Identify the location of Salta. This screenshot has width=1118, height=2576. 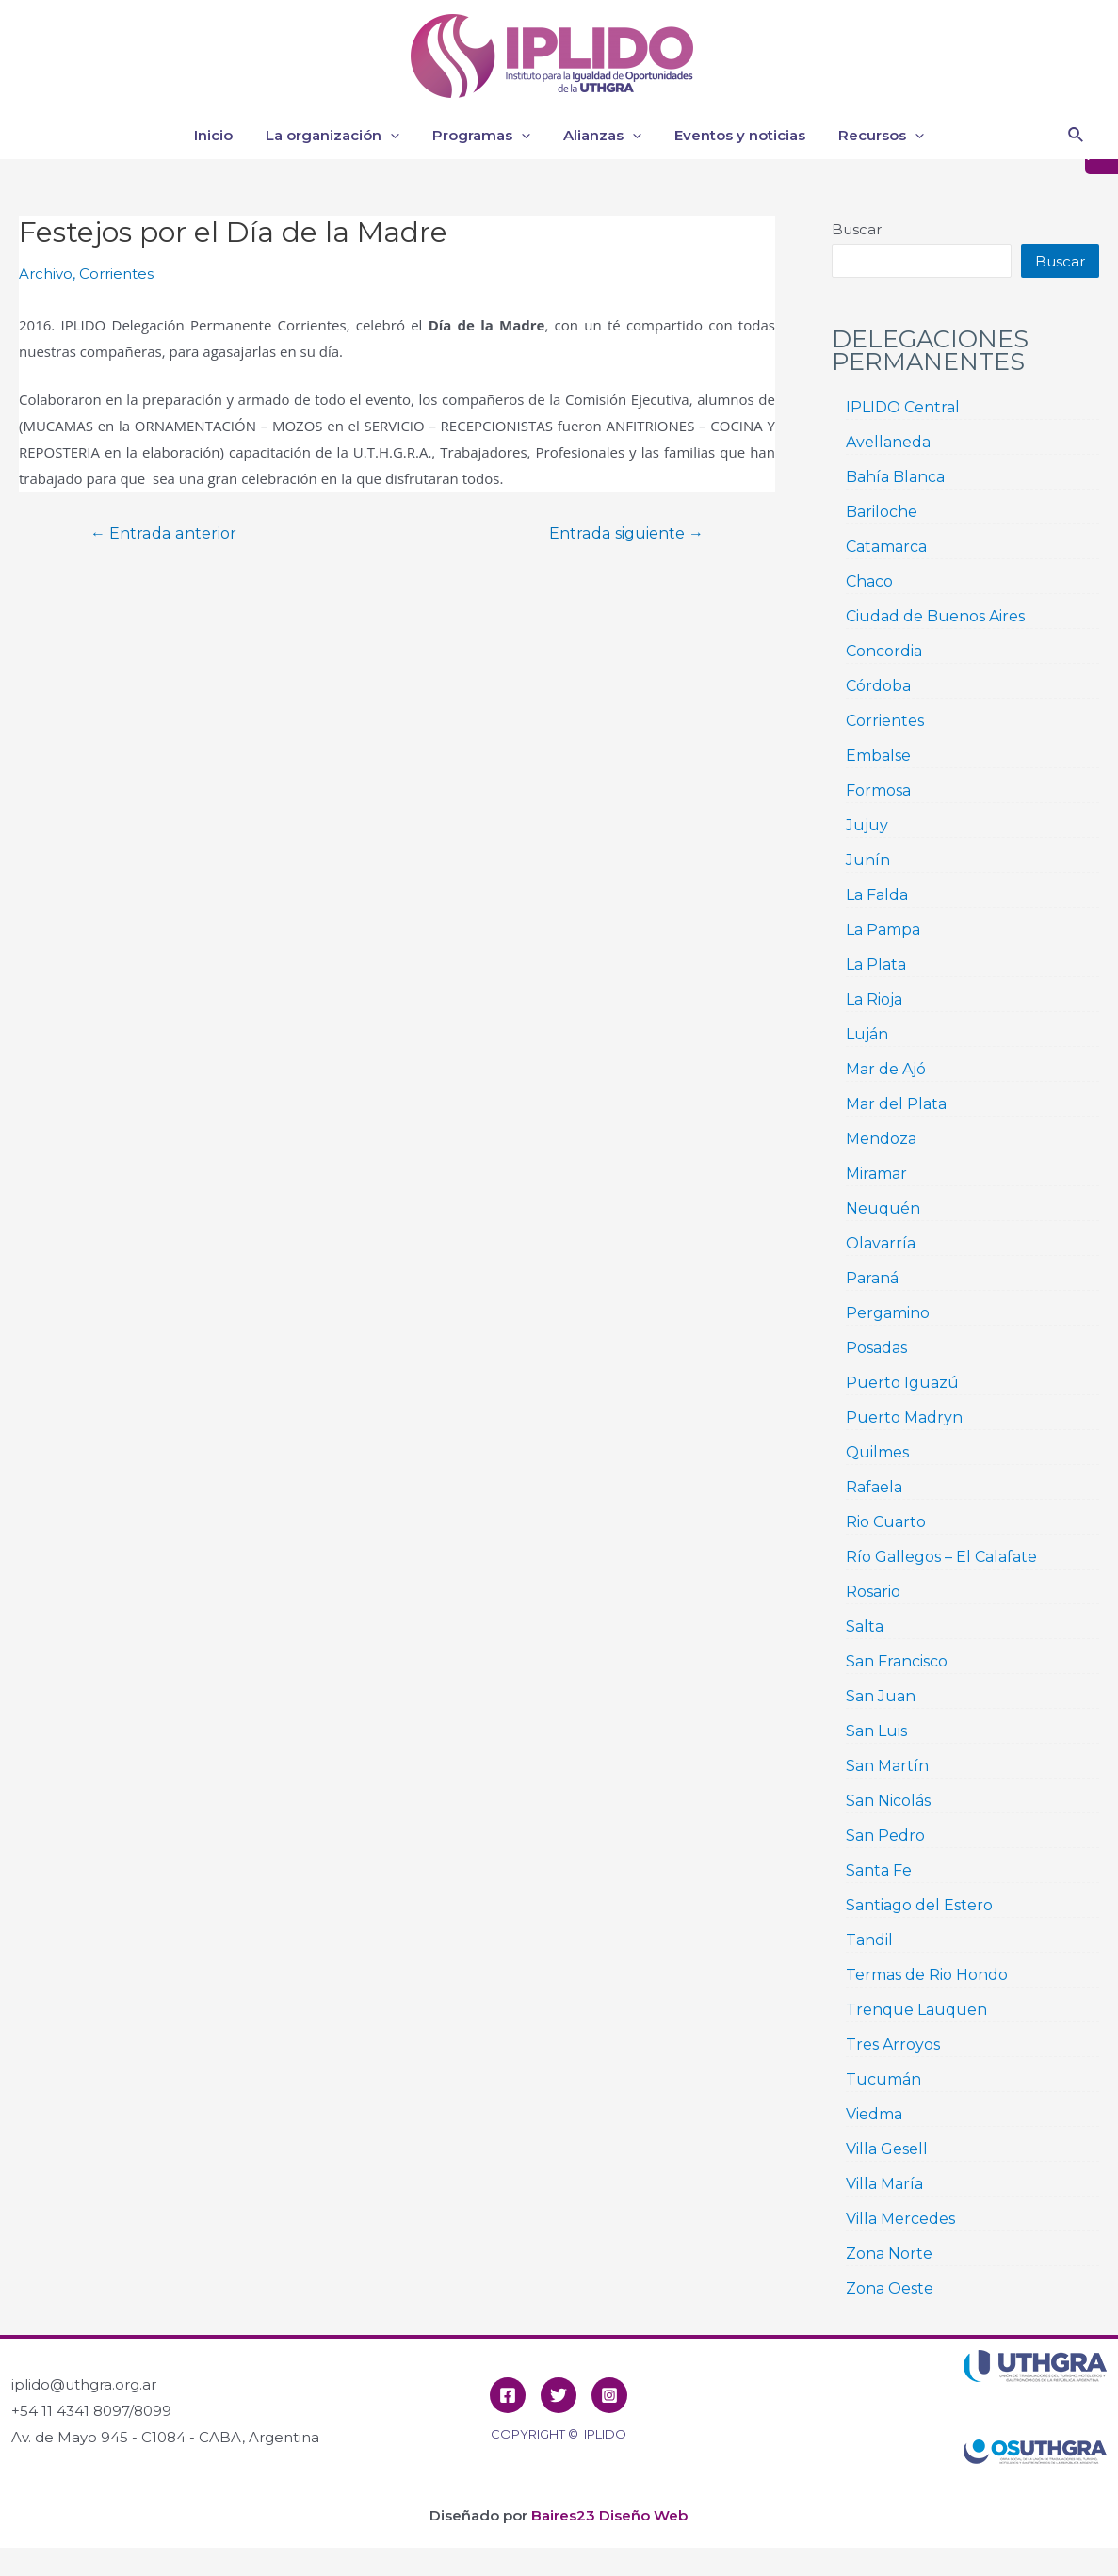
(864, 1626).